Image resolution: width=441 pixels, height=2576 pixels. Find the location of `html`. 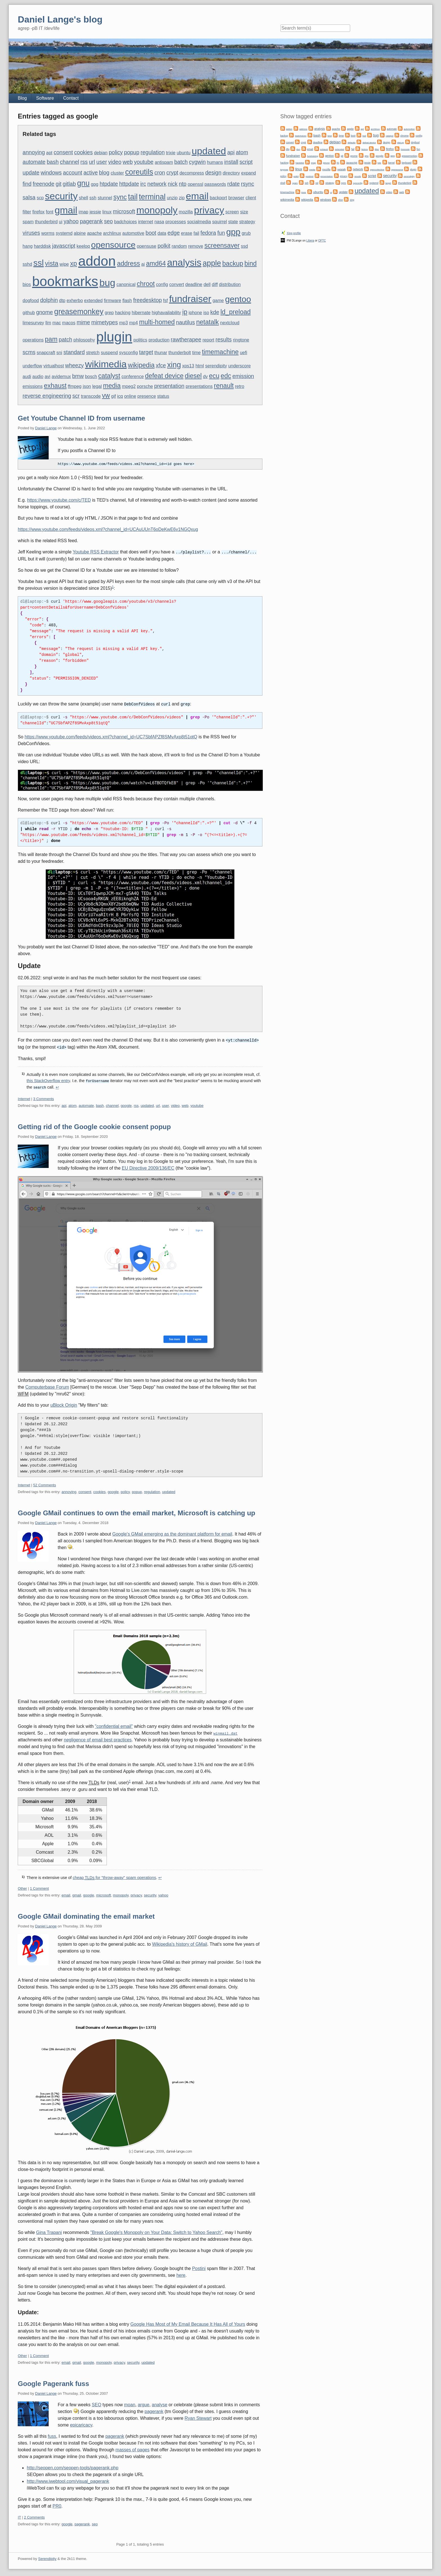

html is located at coordinates (199, 365).